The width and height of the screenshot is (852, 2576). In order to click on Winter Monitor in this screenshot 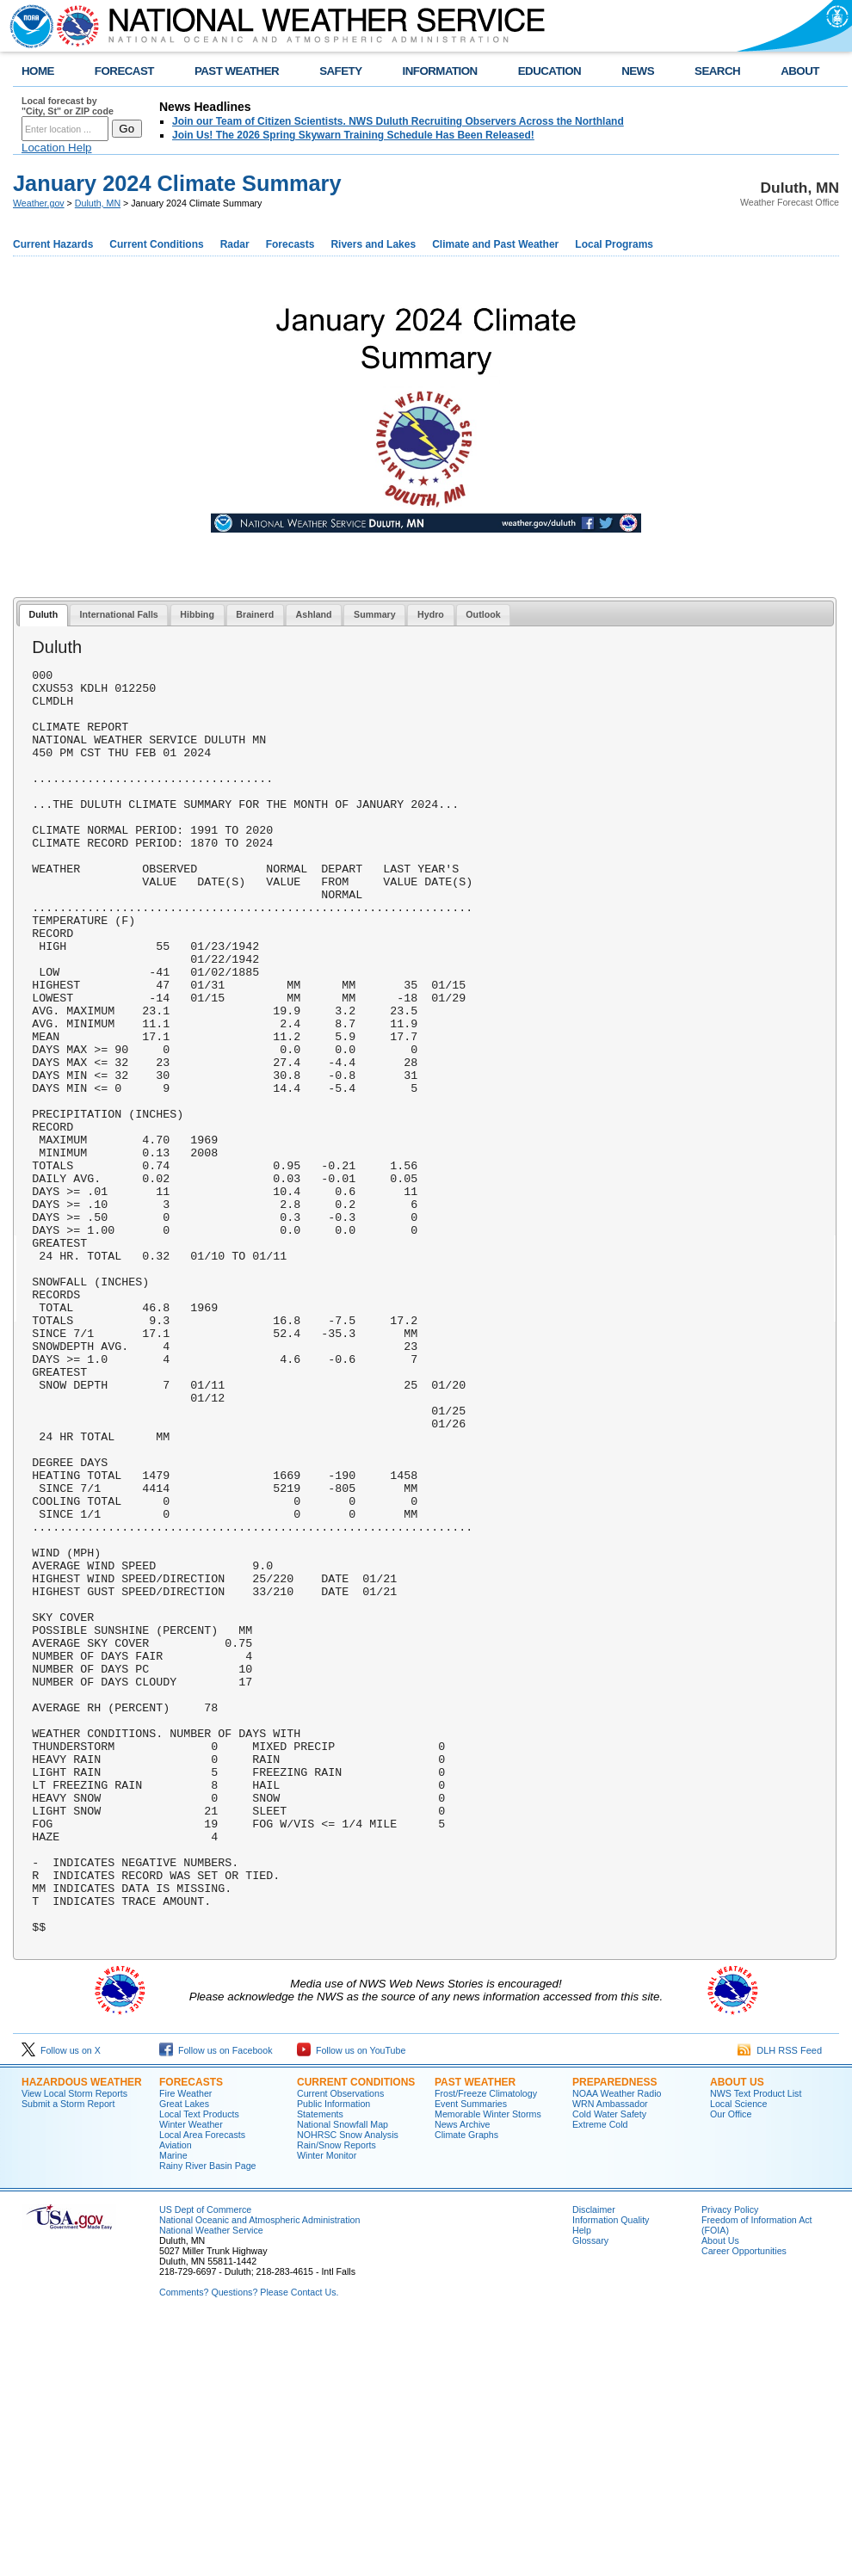, I will do `click(326, 2408)`.